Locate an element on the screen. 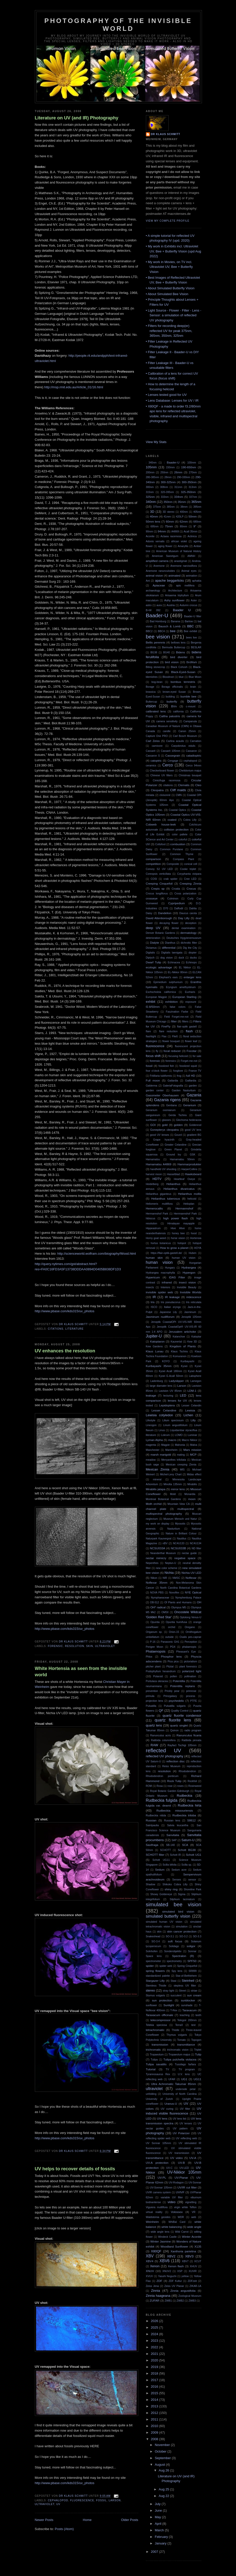  Lavision UV 85mm is located at coordinates (170, 1390).